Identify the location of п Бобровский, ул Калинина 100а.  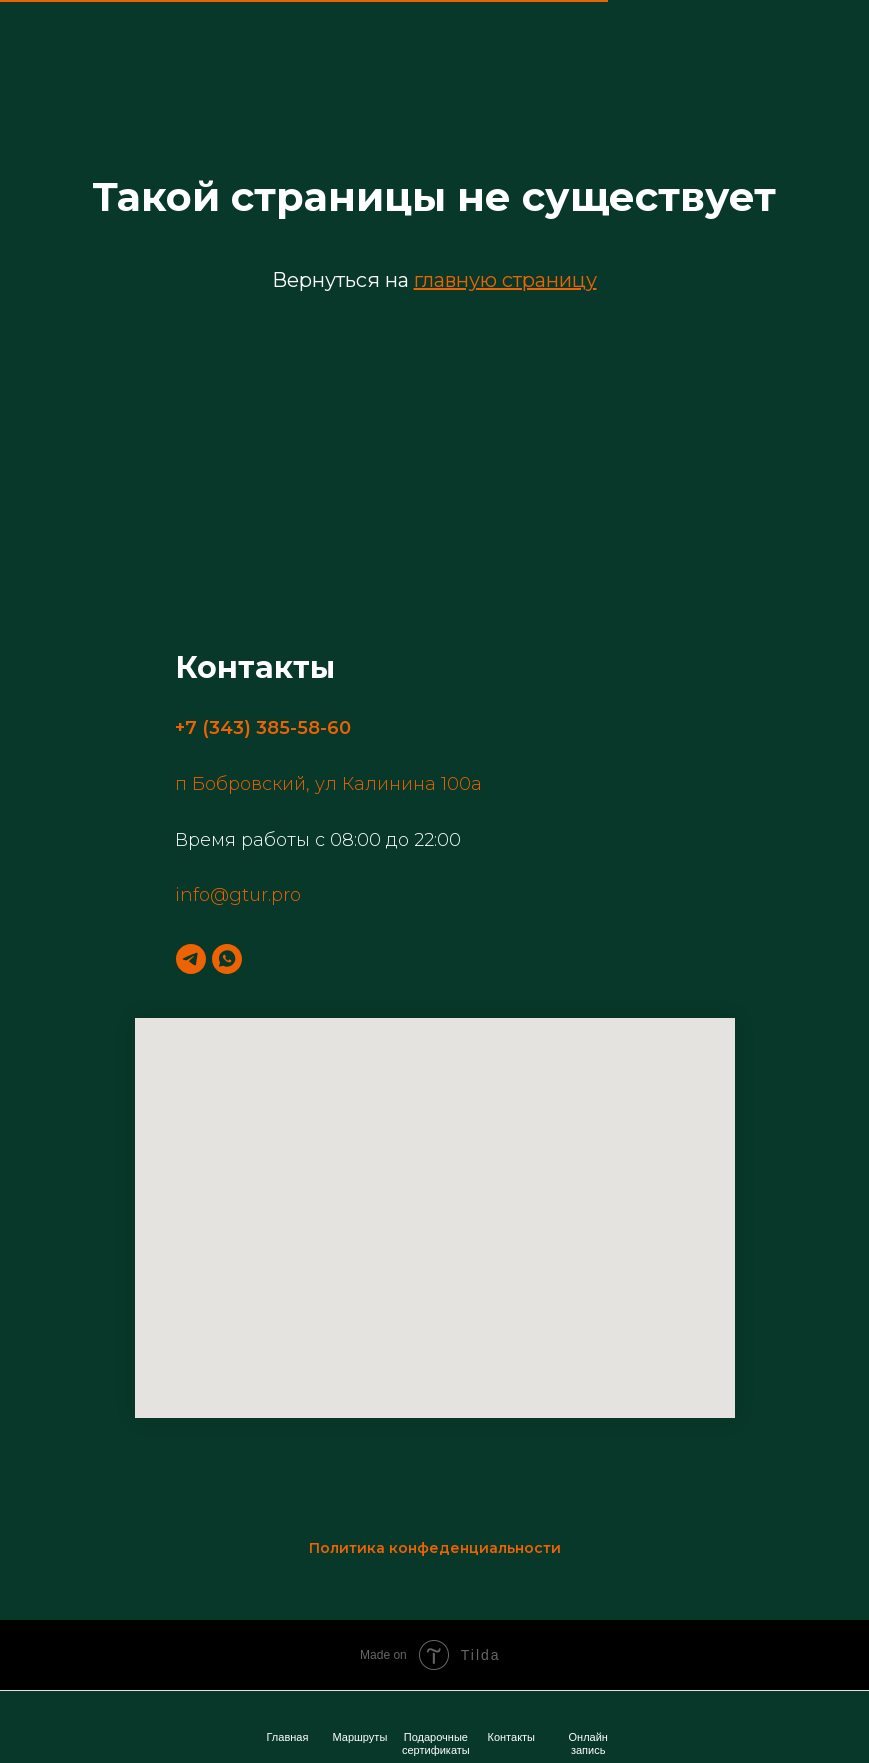
(328, 784).